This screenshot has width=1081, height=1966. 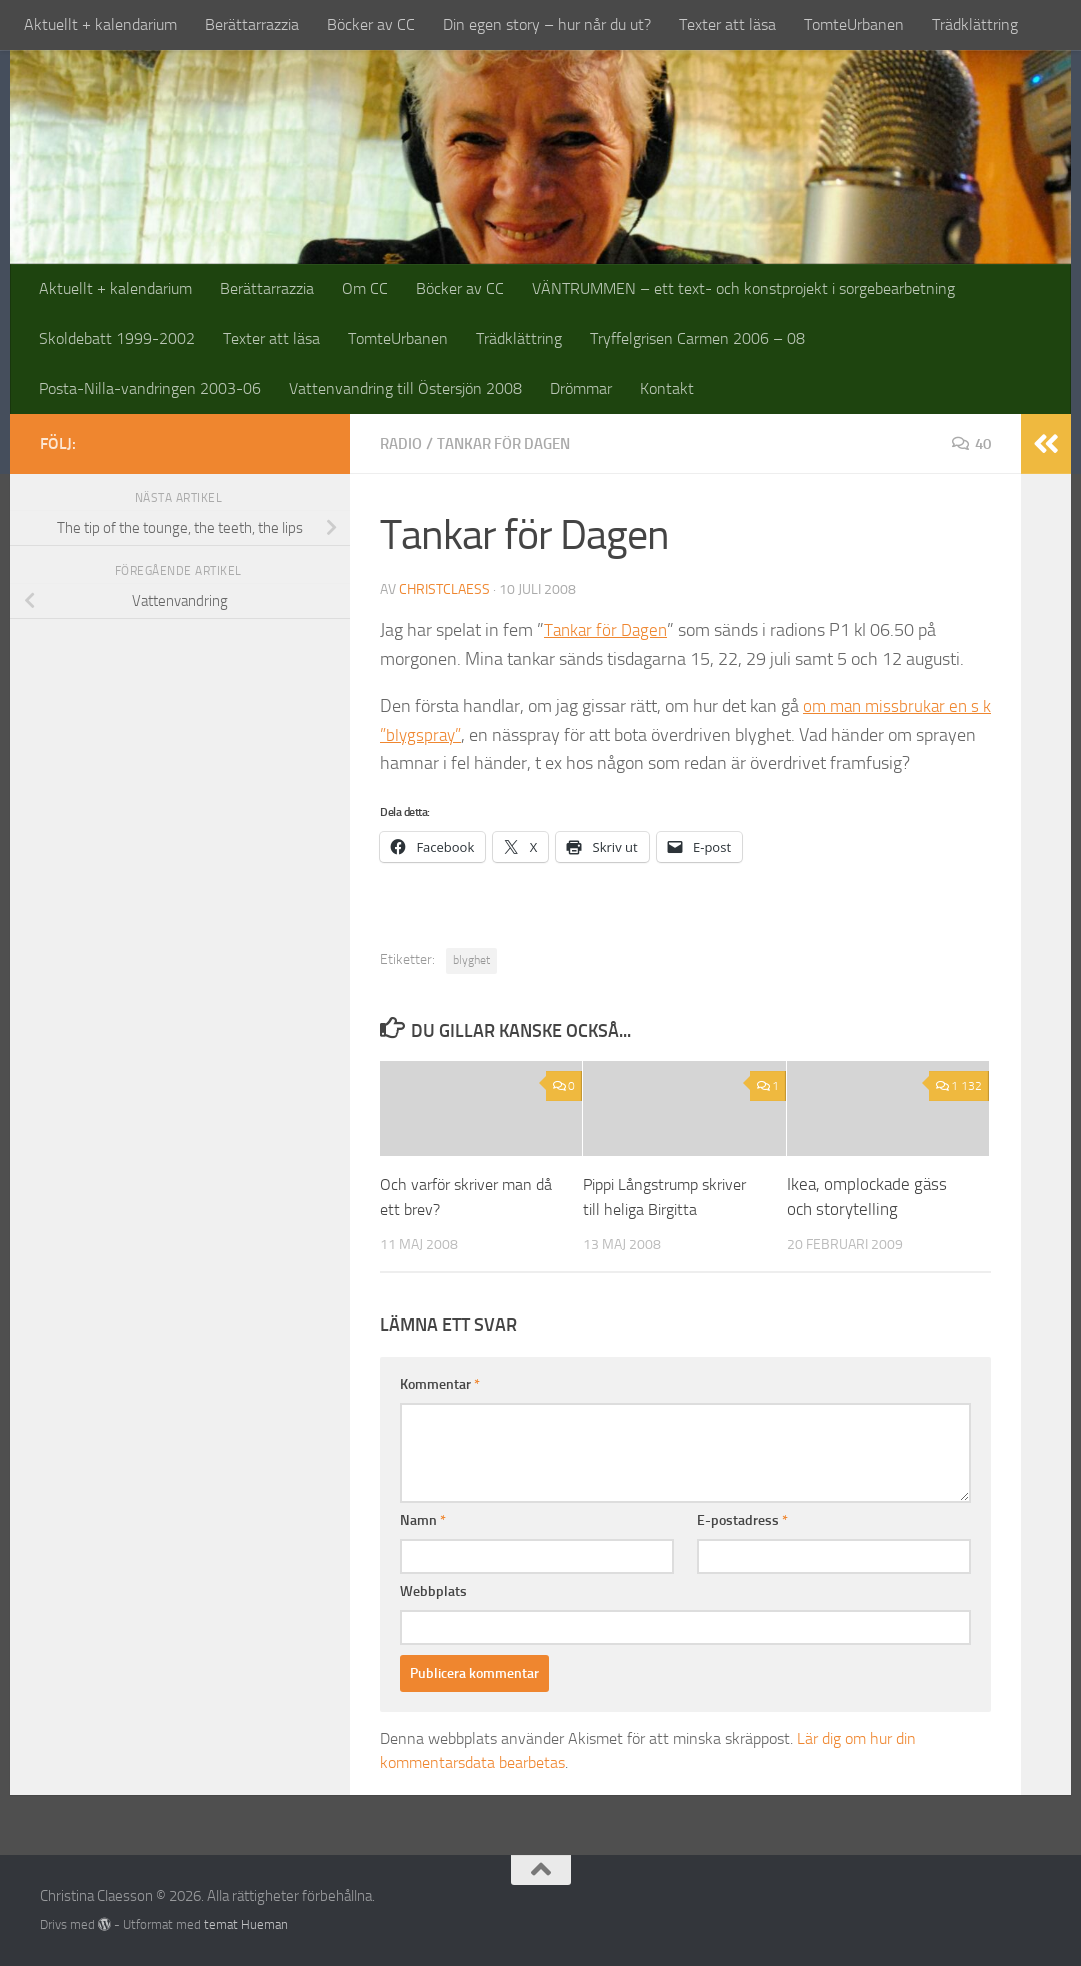 What do you see at coordinates (742, 1519) in the screenshot?
I see `E-postadress` at bounding box center [742, 1519].